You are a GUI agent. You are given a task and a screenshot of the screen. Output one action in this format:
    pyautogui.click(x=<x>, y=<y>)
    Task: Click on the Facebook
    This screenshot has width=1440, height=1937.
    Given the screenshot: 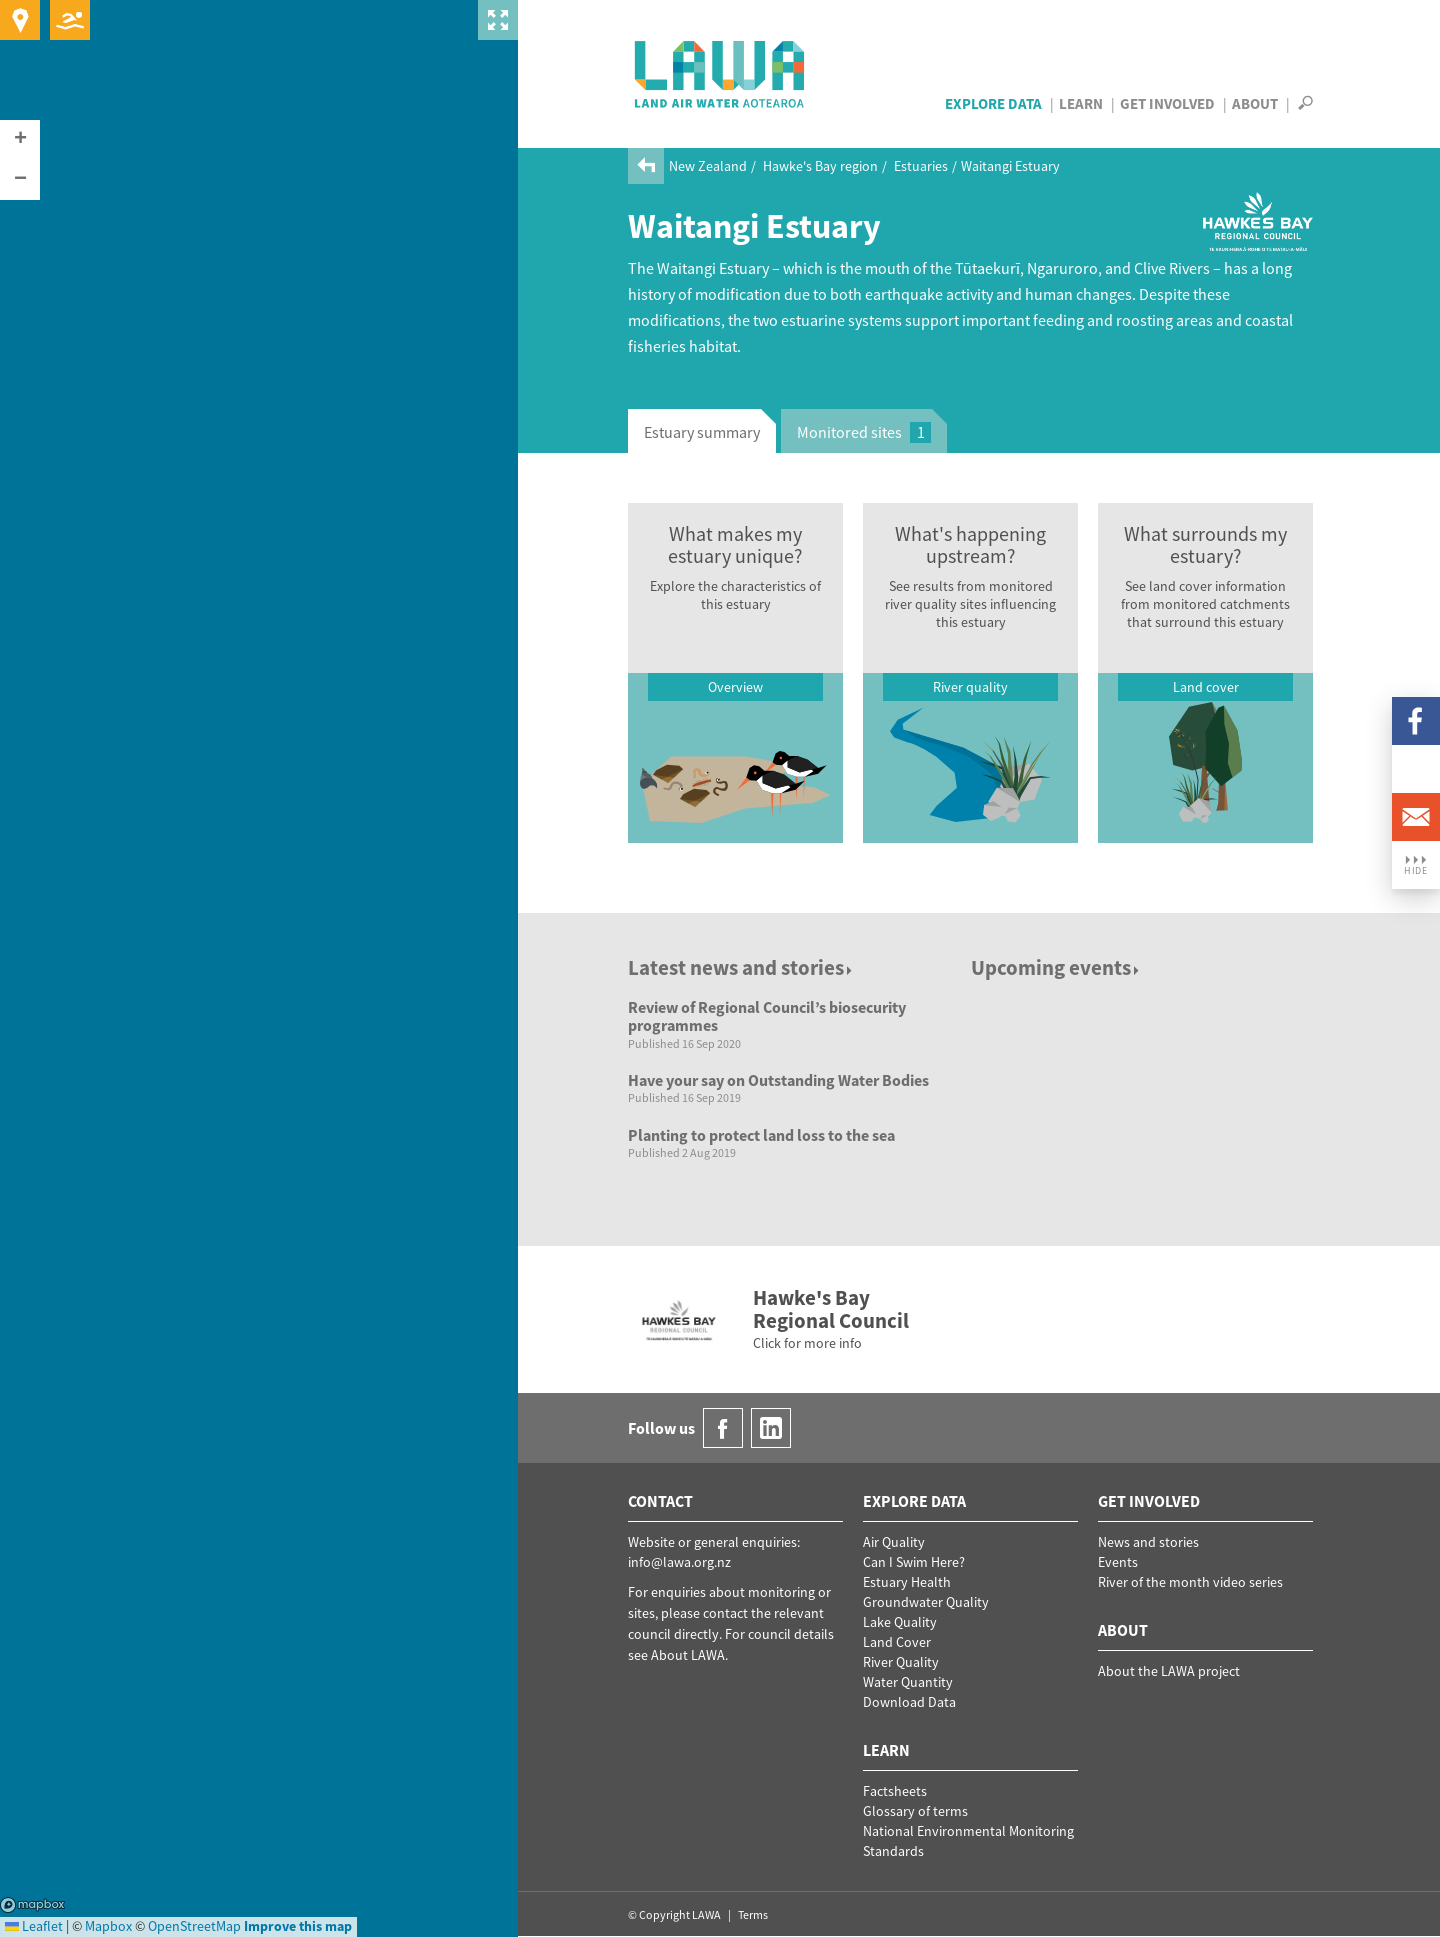 What is the action you would take?
    pyautogui.click(x=1416, y=721)
    